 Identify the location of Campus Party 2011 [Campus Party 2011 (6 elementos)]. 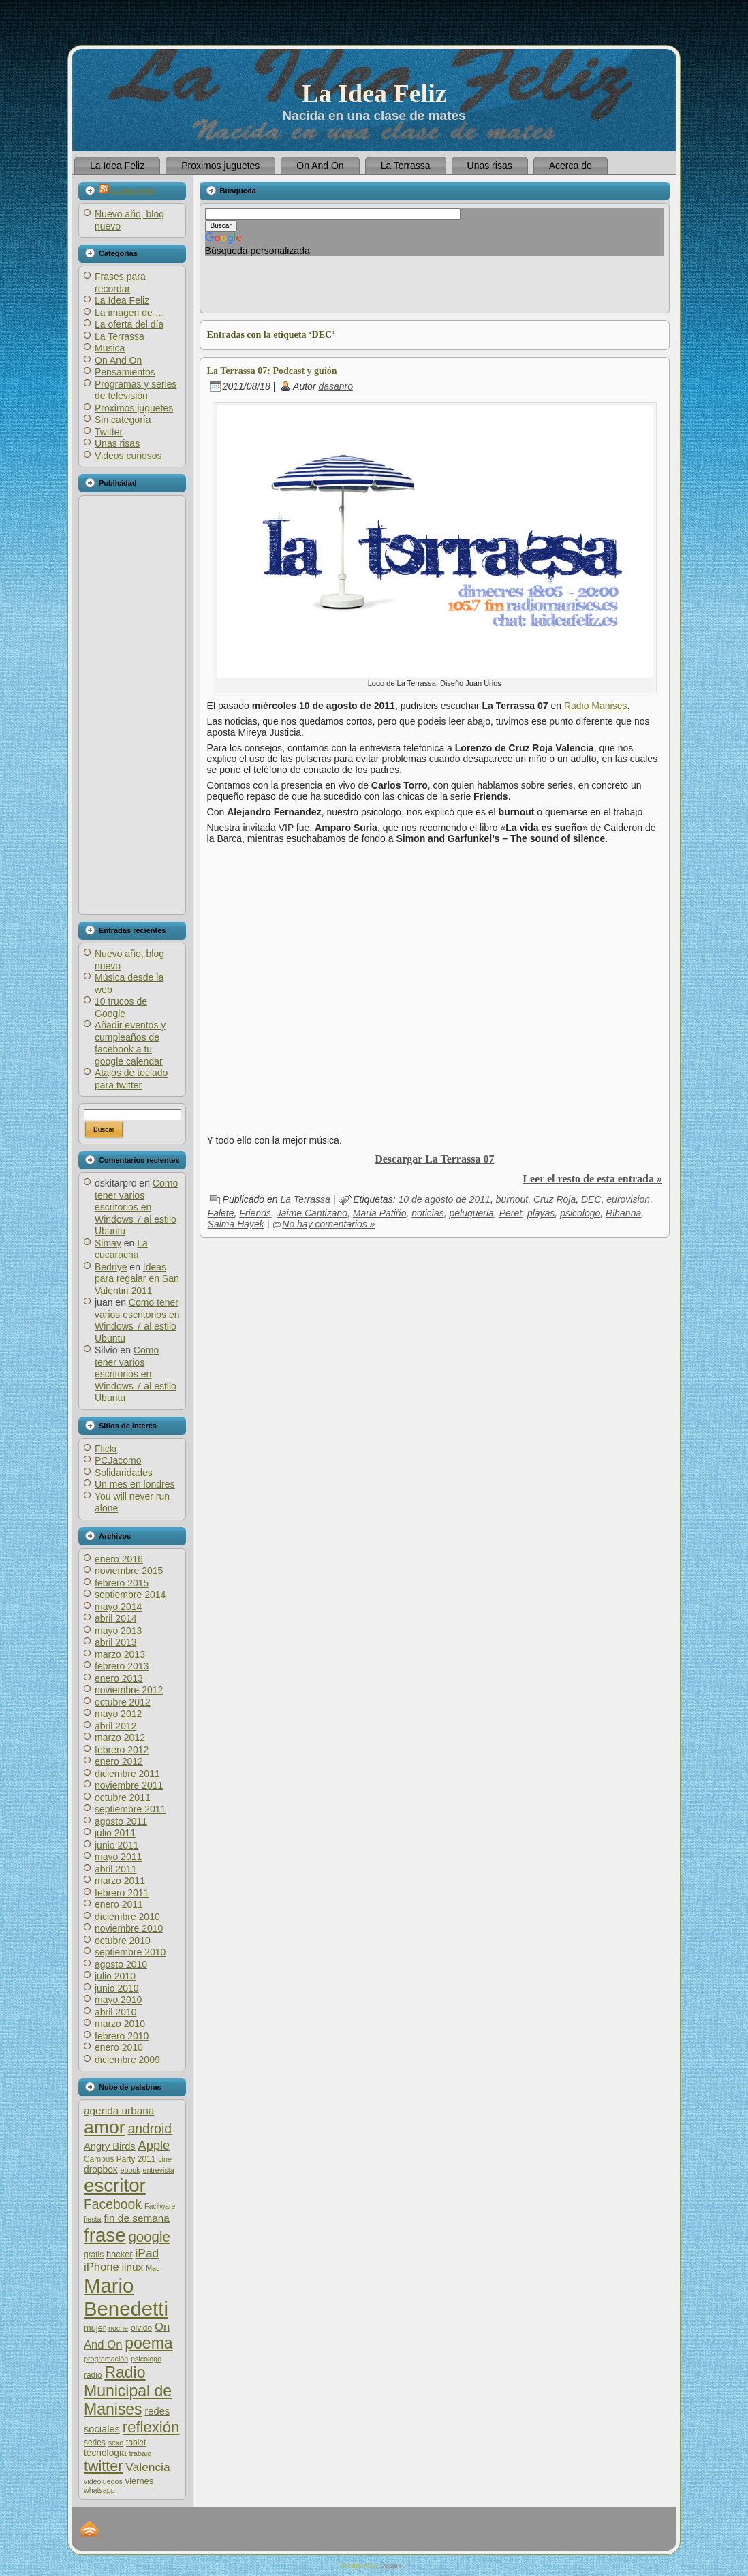
(119, 2159).